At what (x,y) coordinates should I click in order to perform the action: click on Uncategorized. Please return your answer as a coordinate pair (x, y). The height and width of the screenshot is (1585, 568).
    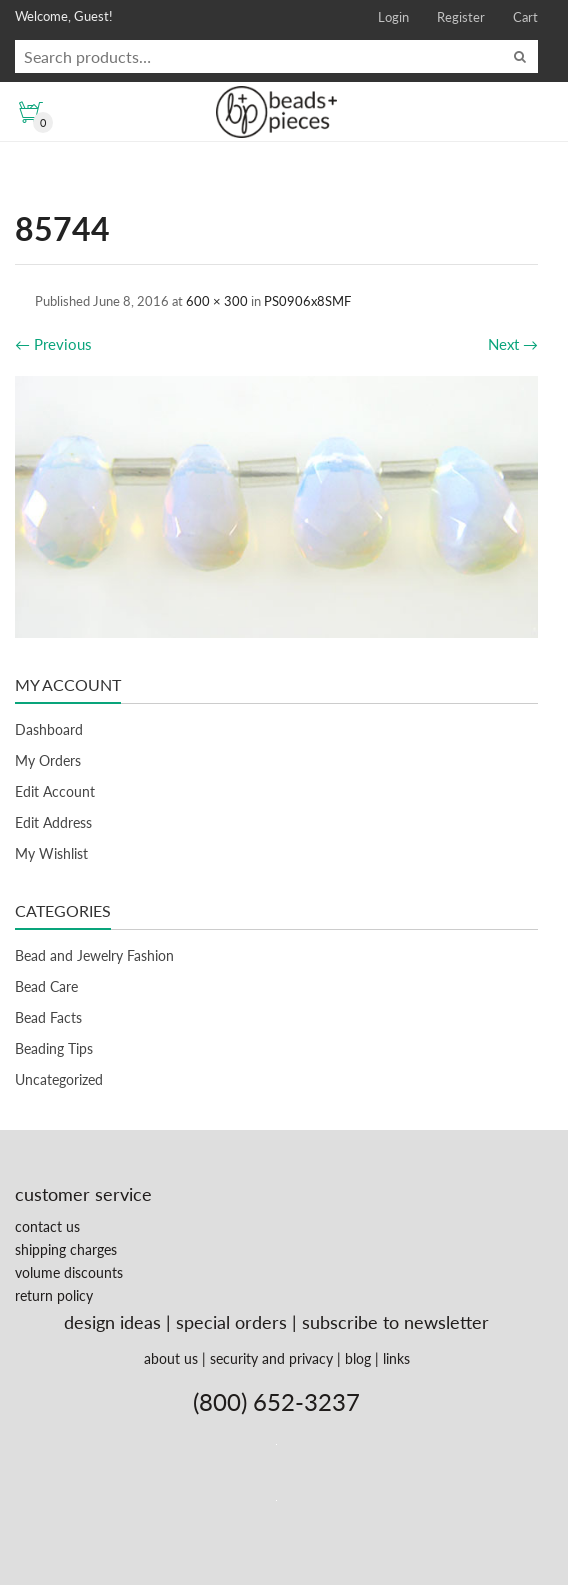
    Looking at the image, I should click on (59, 1079).